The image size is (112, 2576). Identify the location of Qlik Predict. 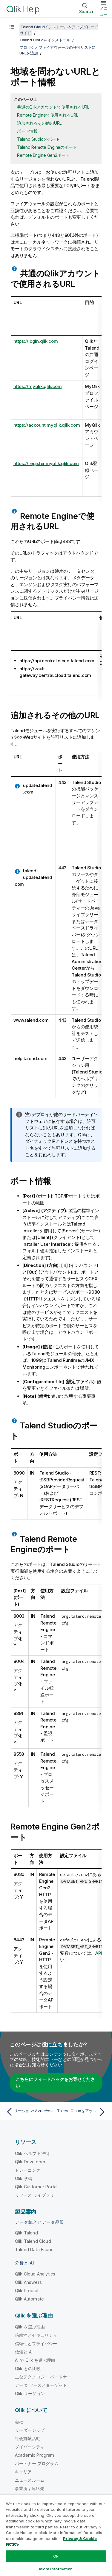
(27, 2290).